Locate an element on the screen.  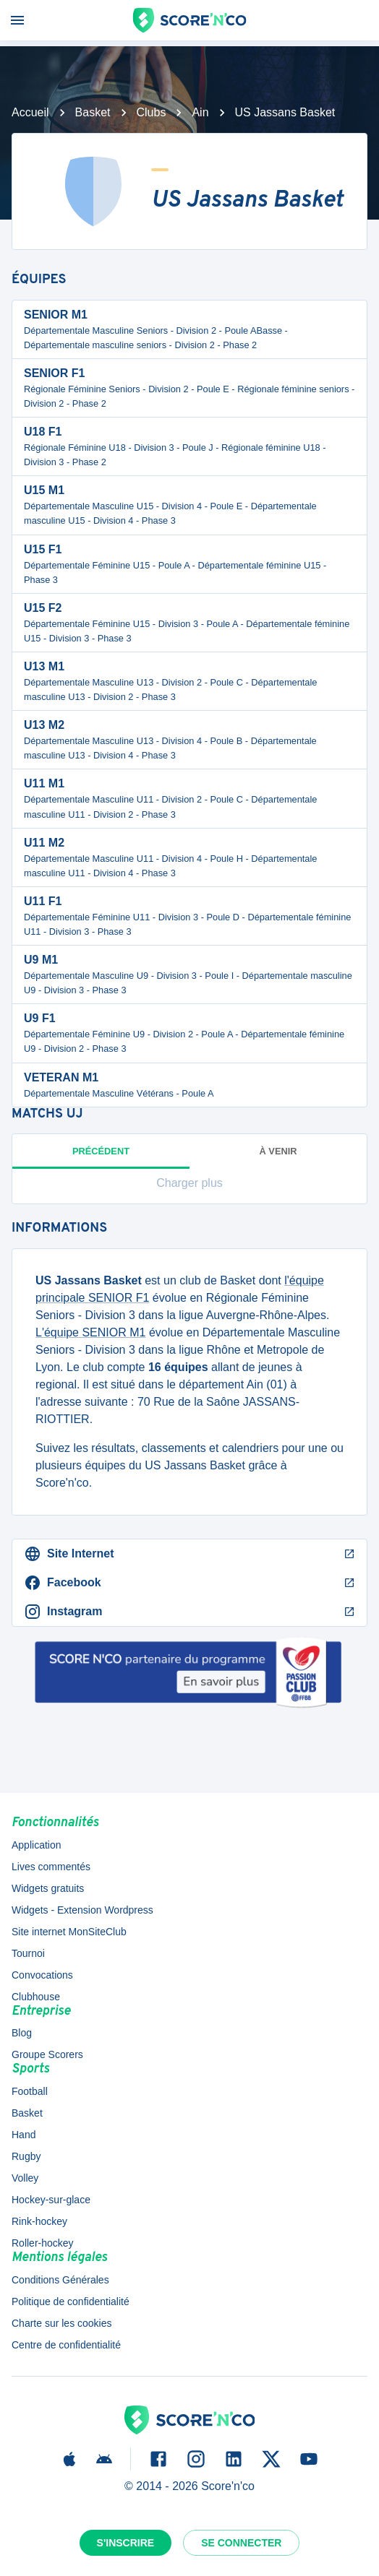
Volley is located at coordinates (25, 2178).